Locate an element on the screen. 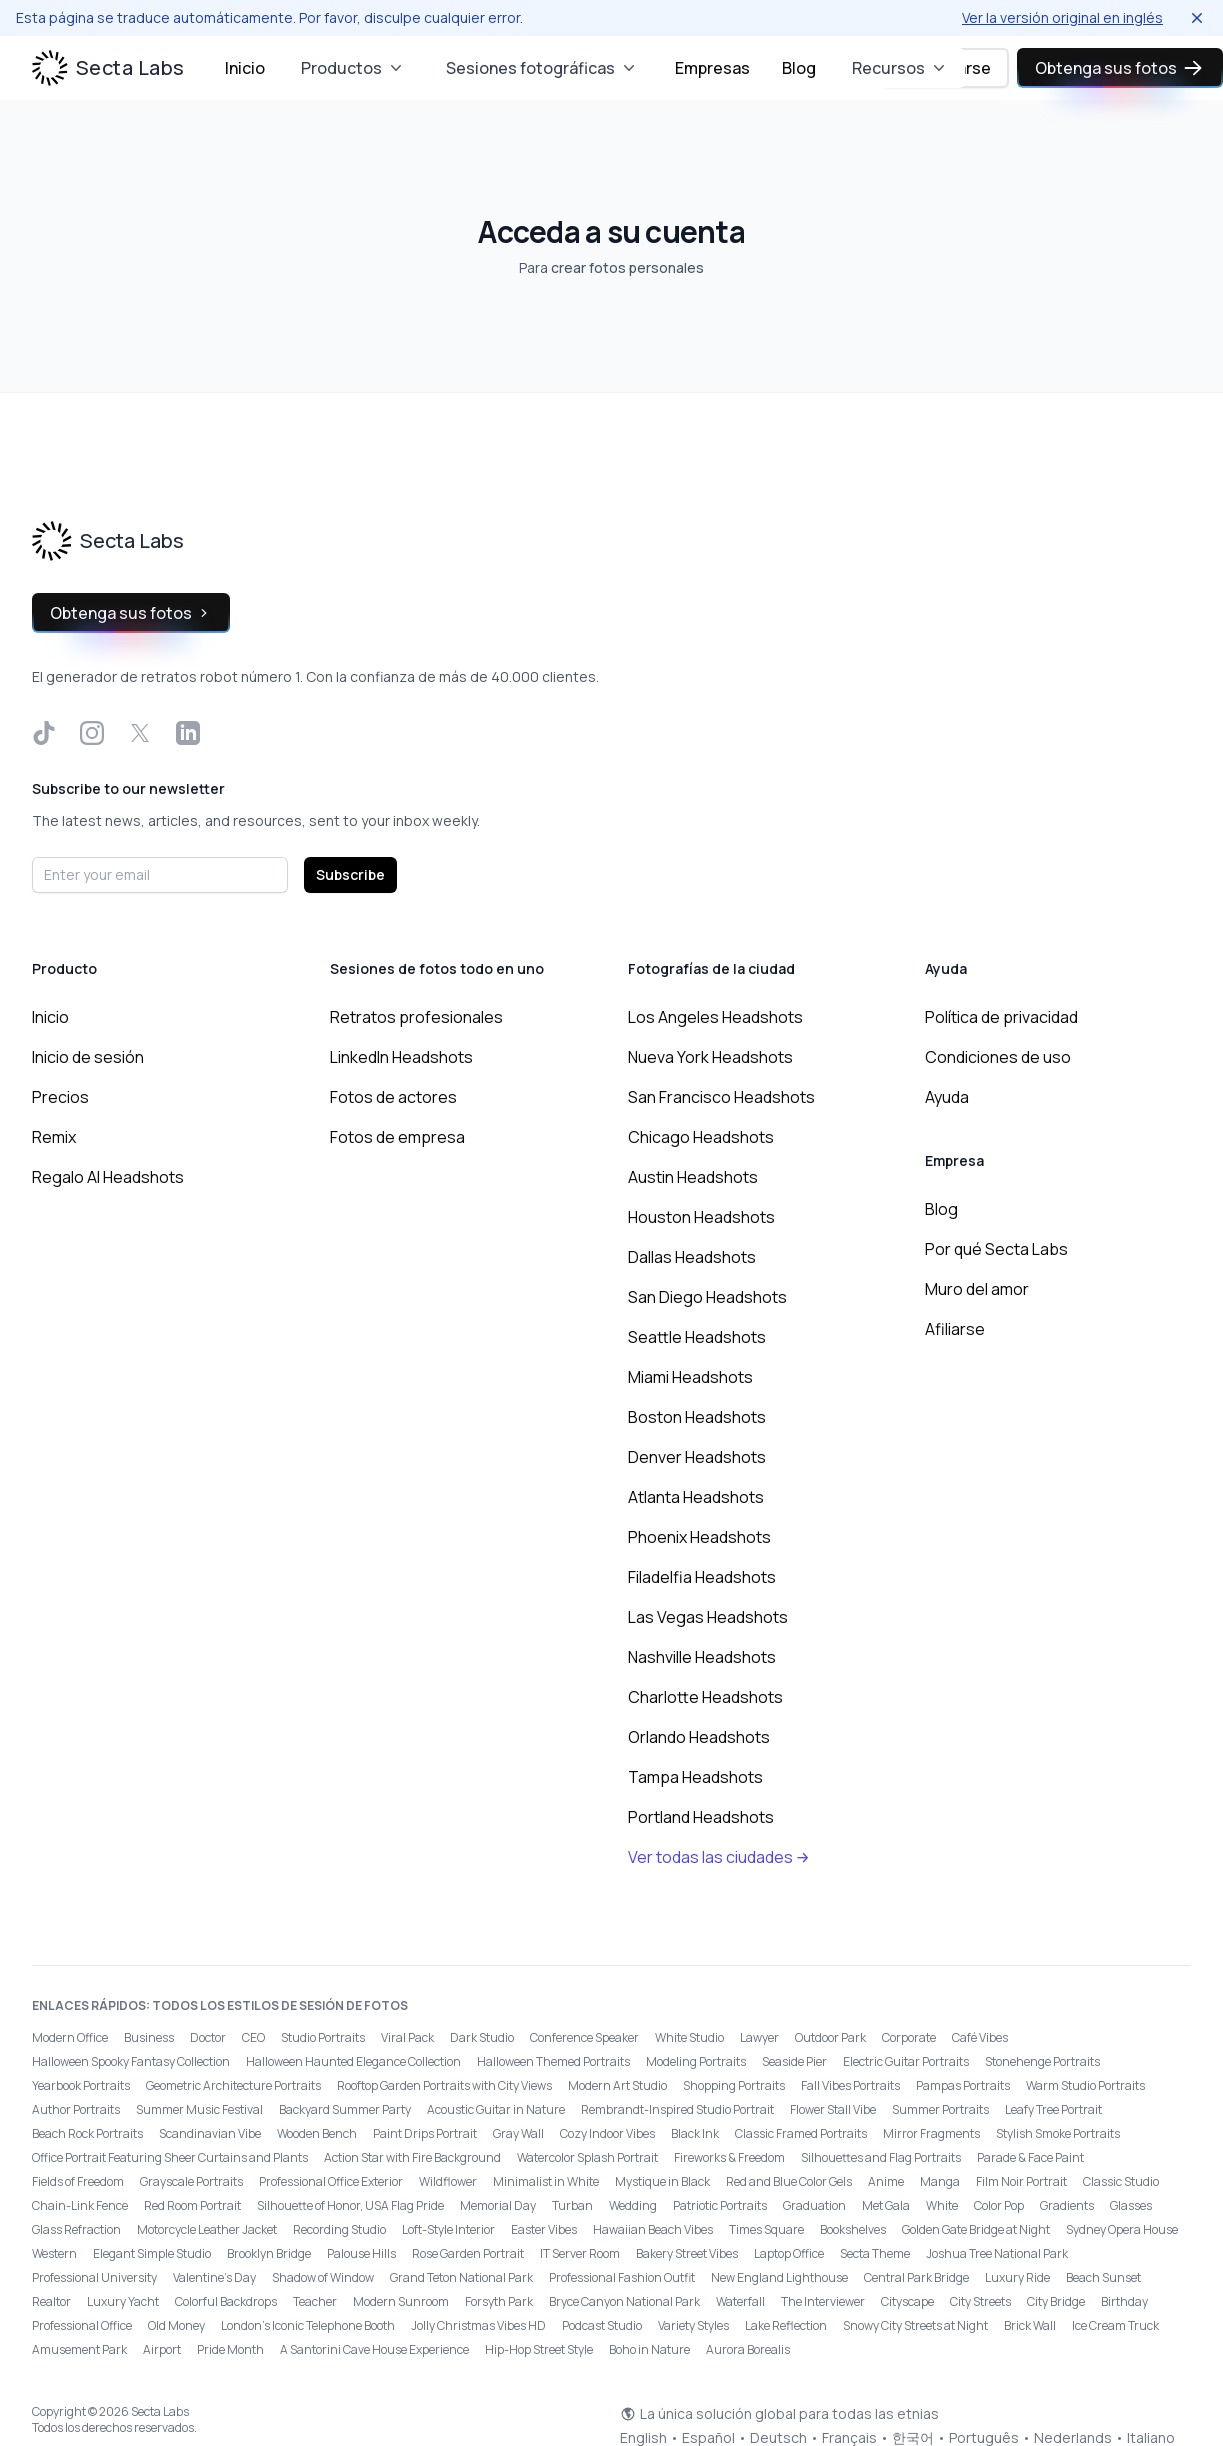  Wedding is located at coordinates (633, 2205).